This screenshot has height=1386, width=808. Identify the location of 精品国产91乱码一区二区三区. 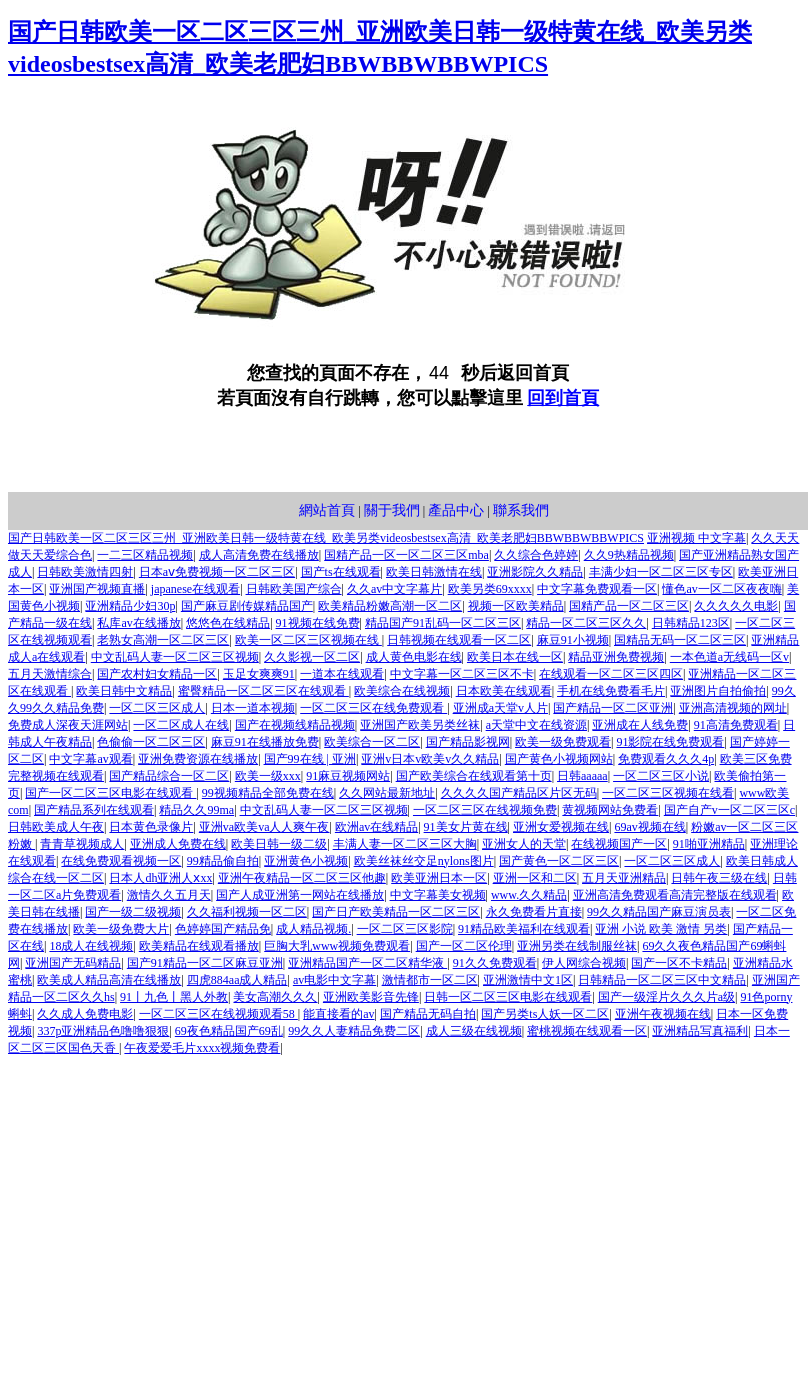
(443, 623).